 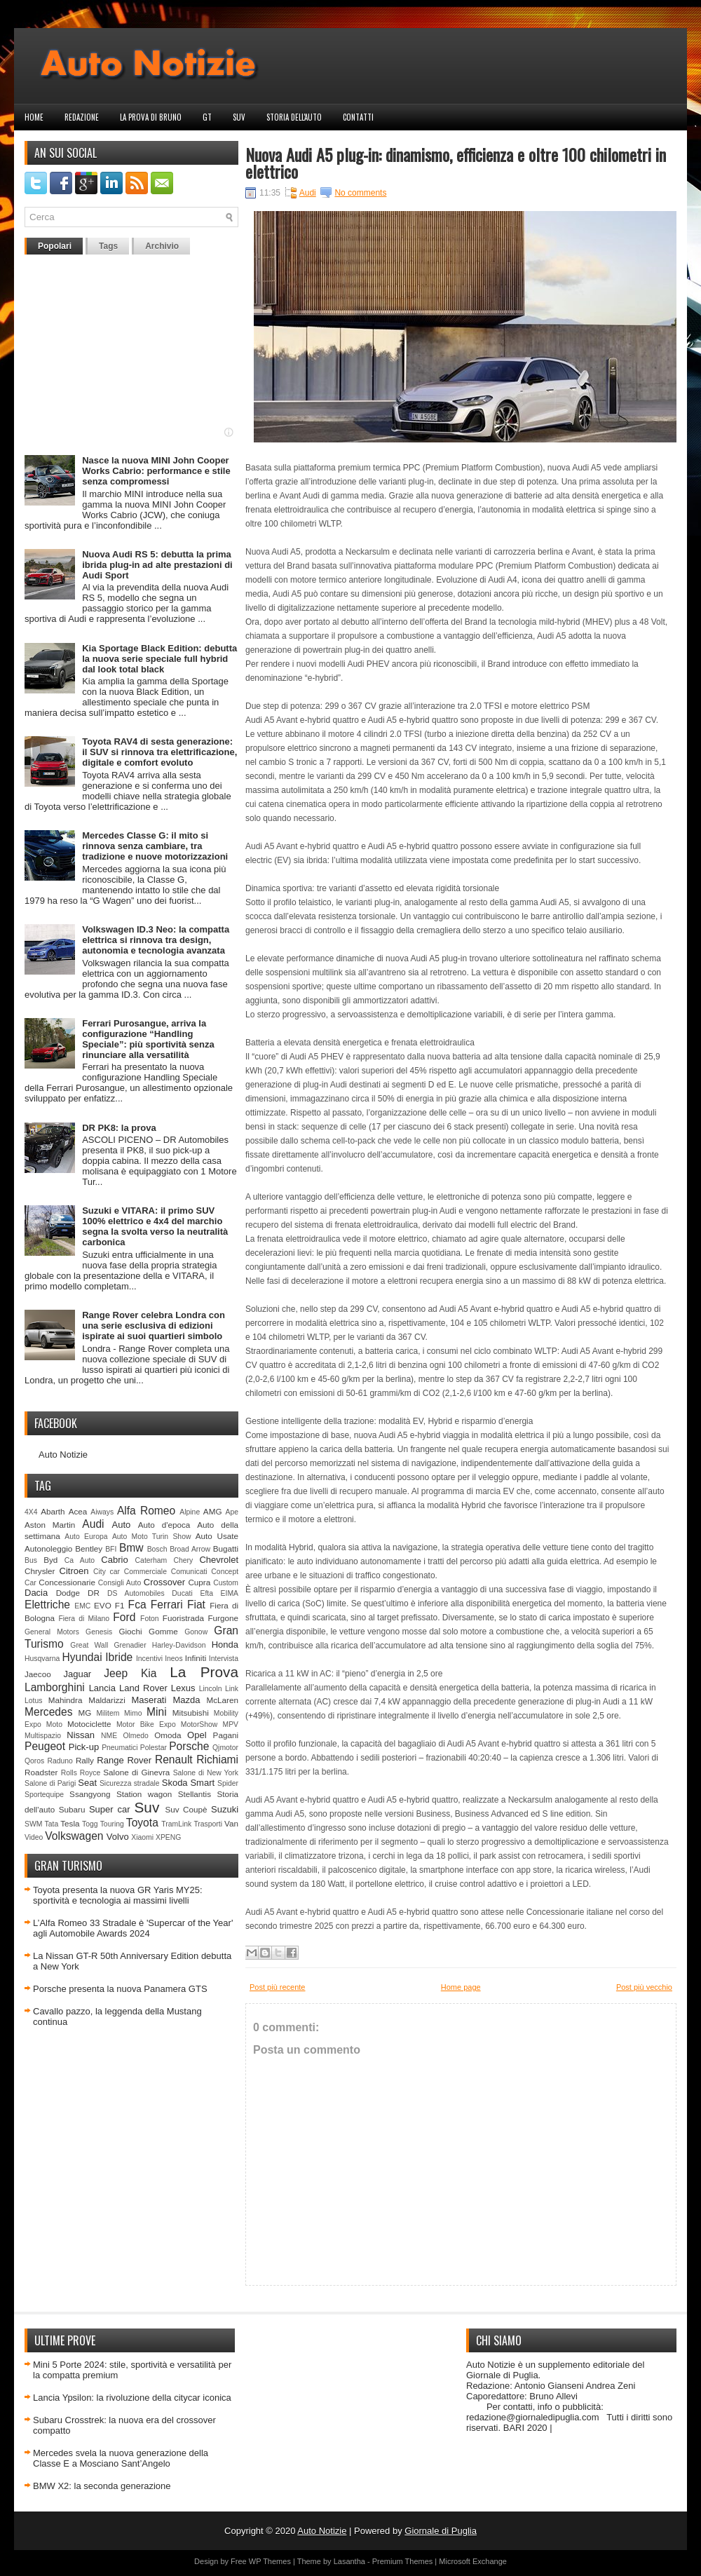 I want to click on Ducati, so click(x=182, y=1593).